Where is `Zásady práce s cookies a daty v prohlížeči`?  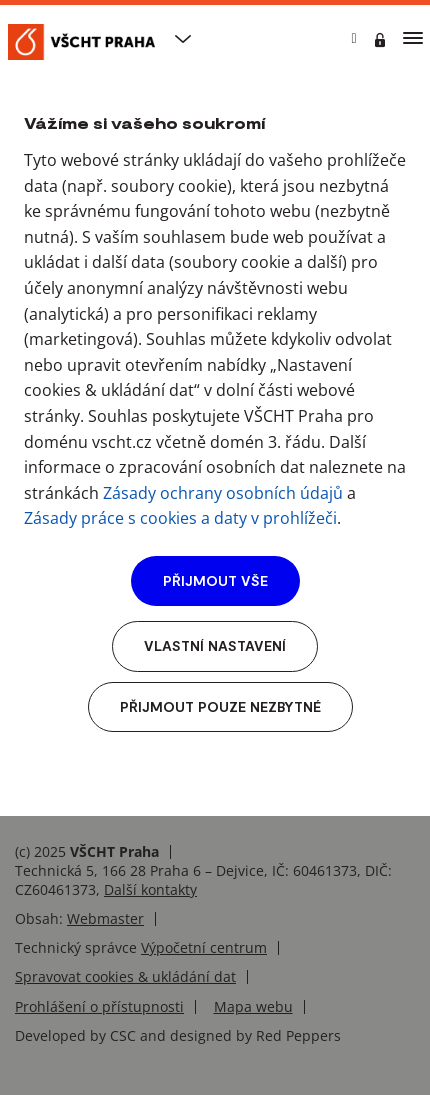
Zásady práce s cookies a daty v prohlížeči is located at coordinates (180, 518).